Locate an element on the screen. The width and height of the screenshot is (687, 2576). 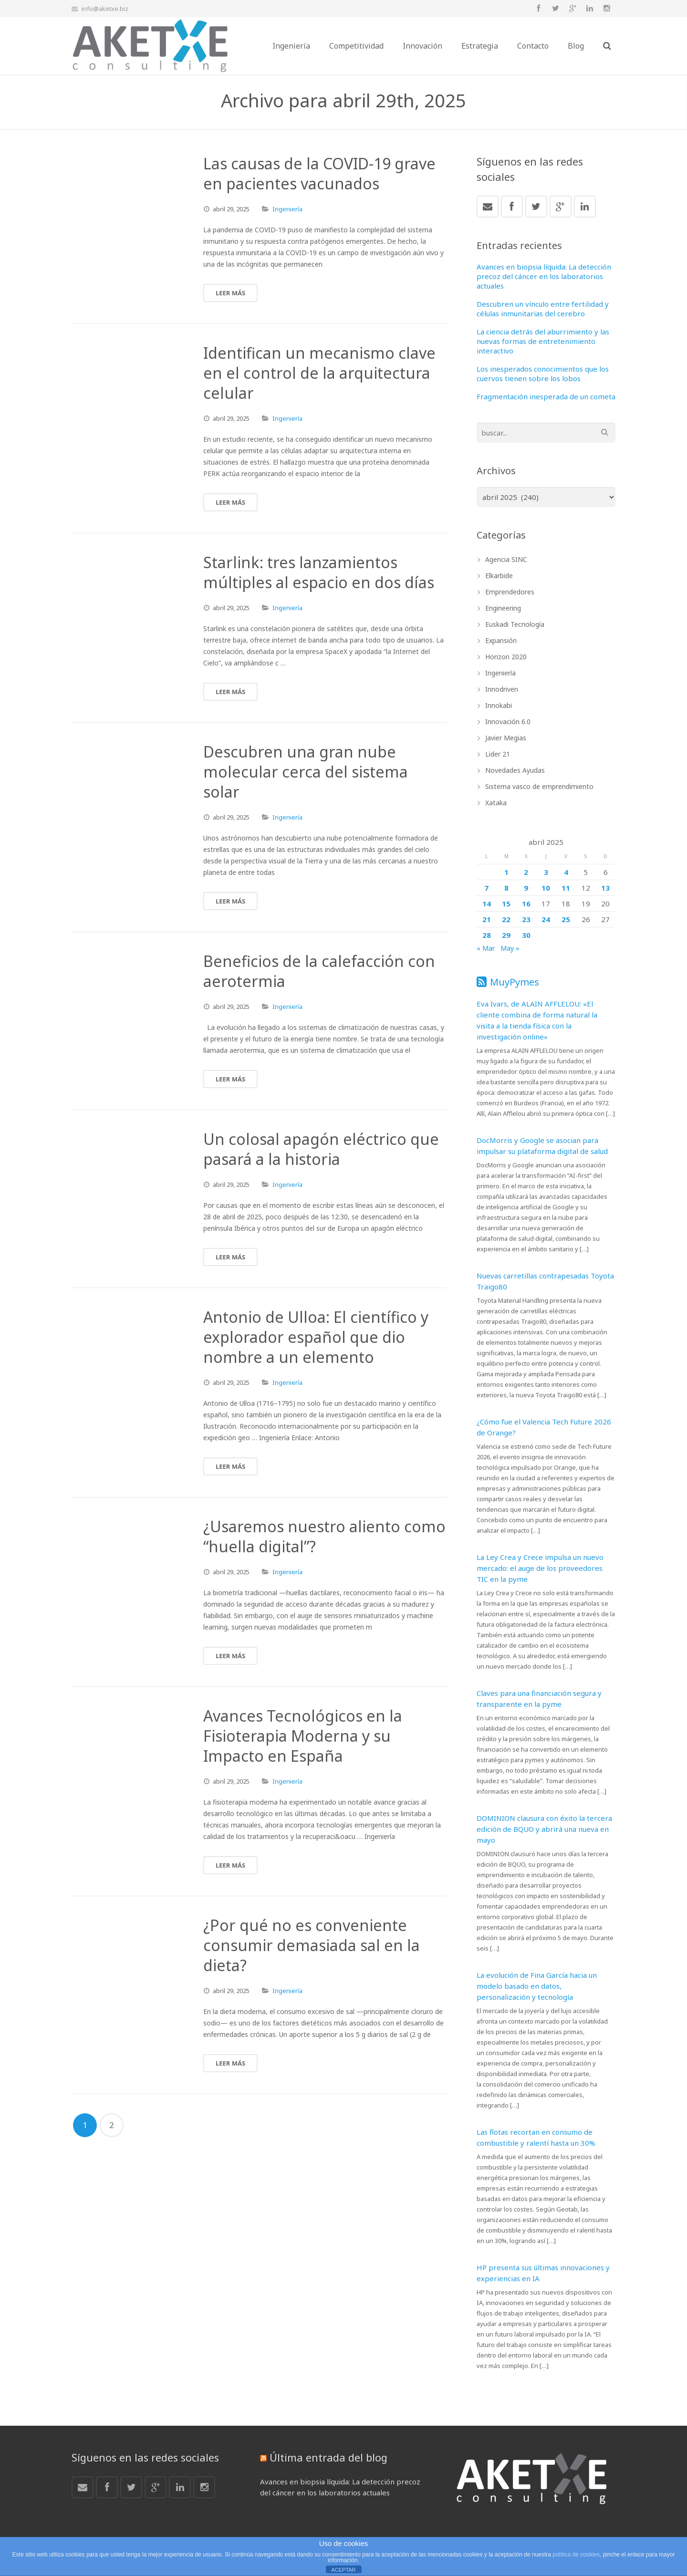
Xataka is located at coordinates (496, 802).